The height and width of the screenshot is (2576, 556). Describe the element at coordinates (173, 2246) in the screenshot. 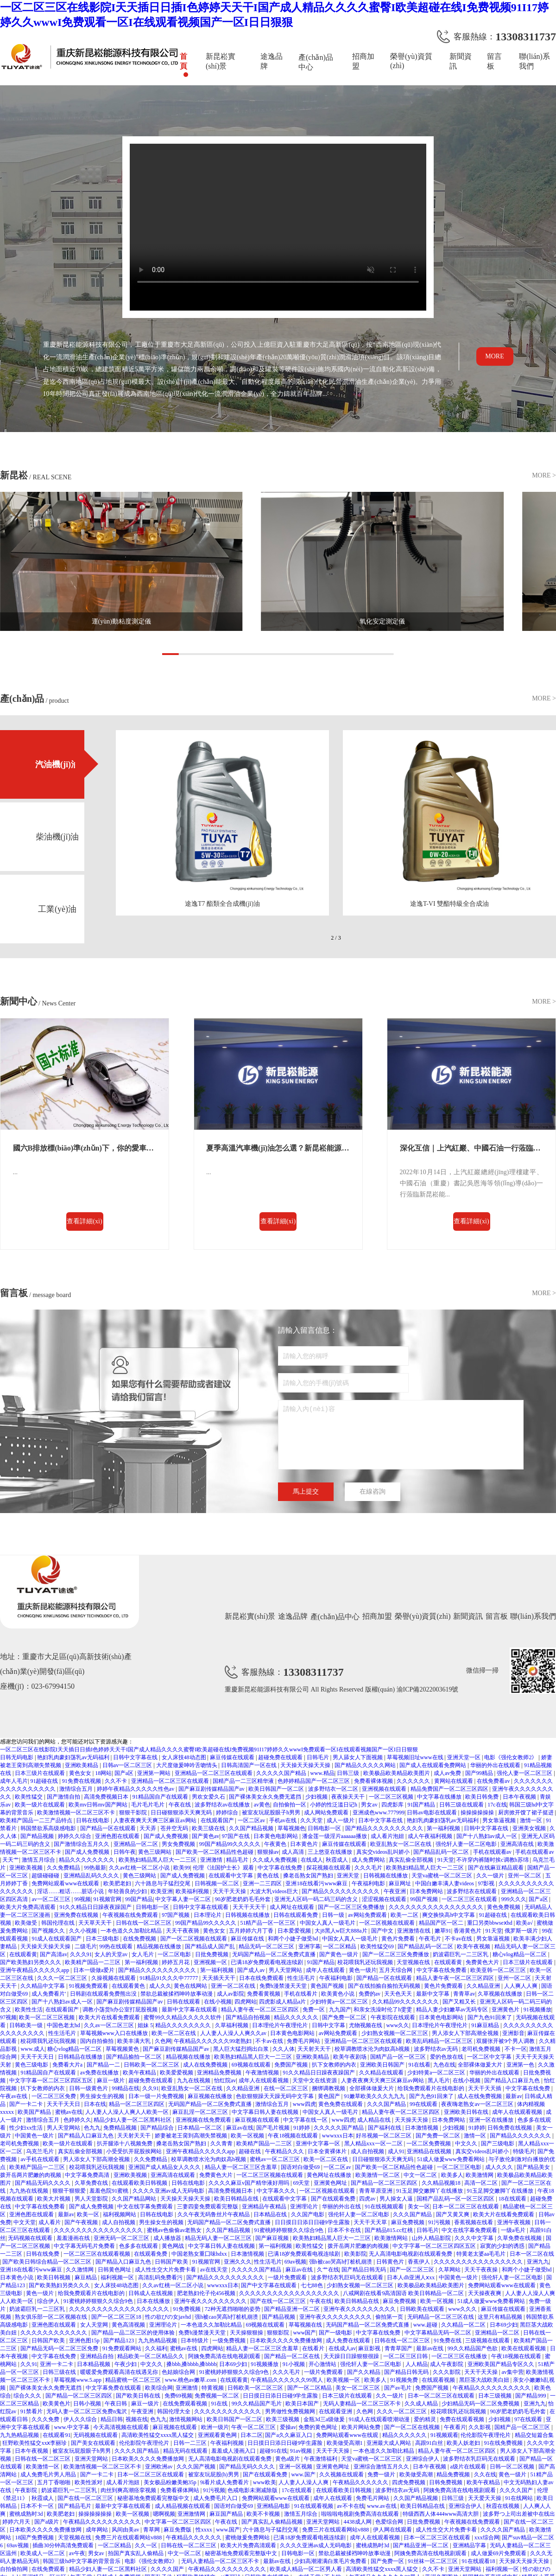

I see `黄色网战` at that location.